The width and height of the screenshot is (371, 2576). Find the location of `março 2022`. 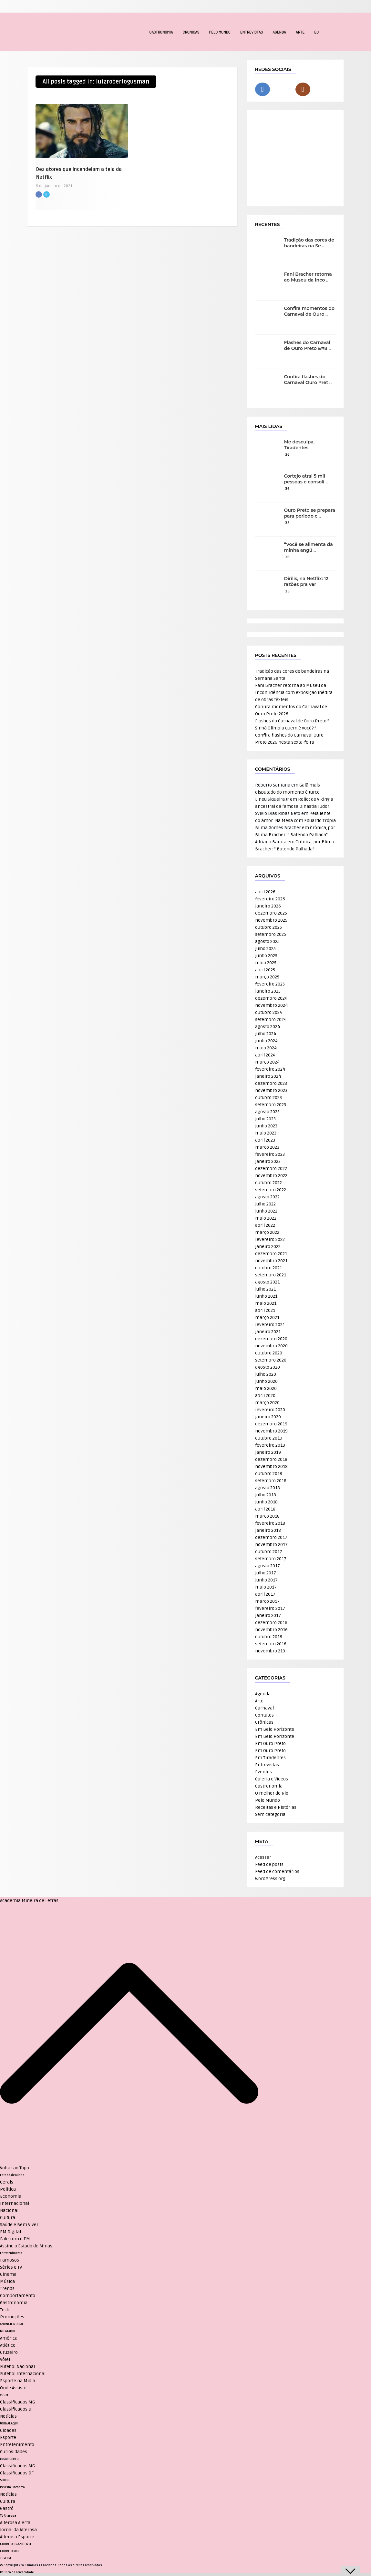

março 2022 is located at coordinates (267, 1232).